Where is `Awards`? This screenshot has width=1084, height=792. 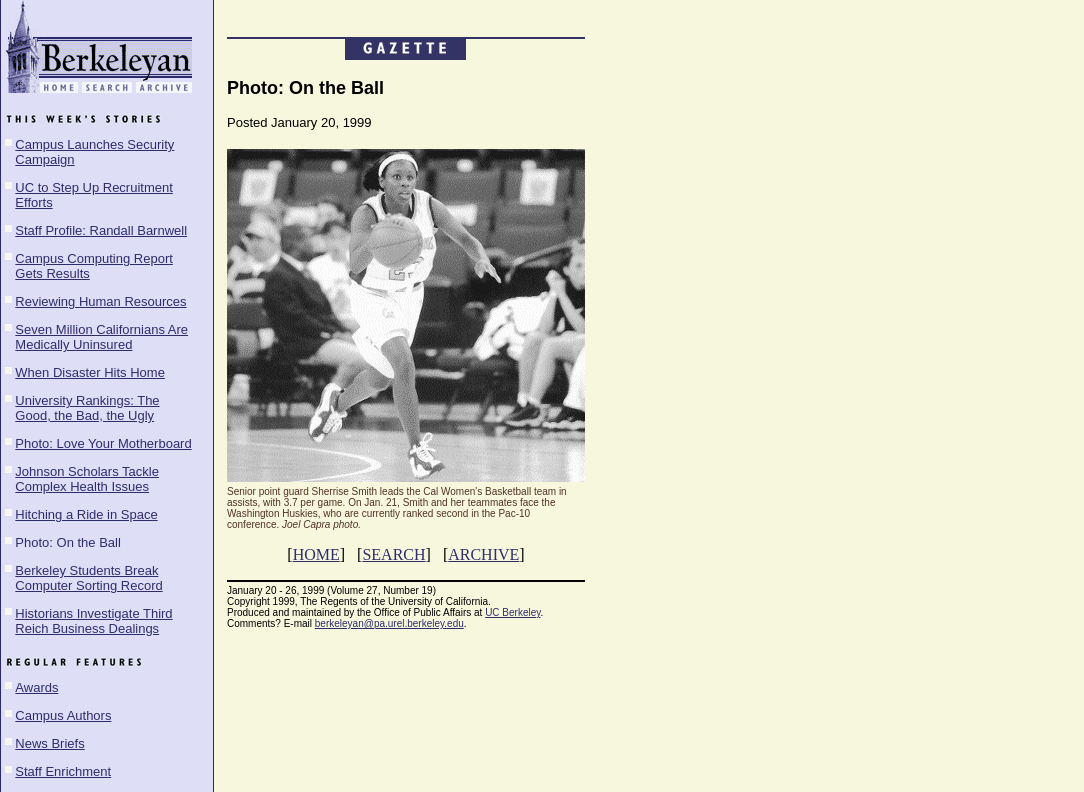
Awards is located at coordinates (36, 687).